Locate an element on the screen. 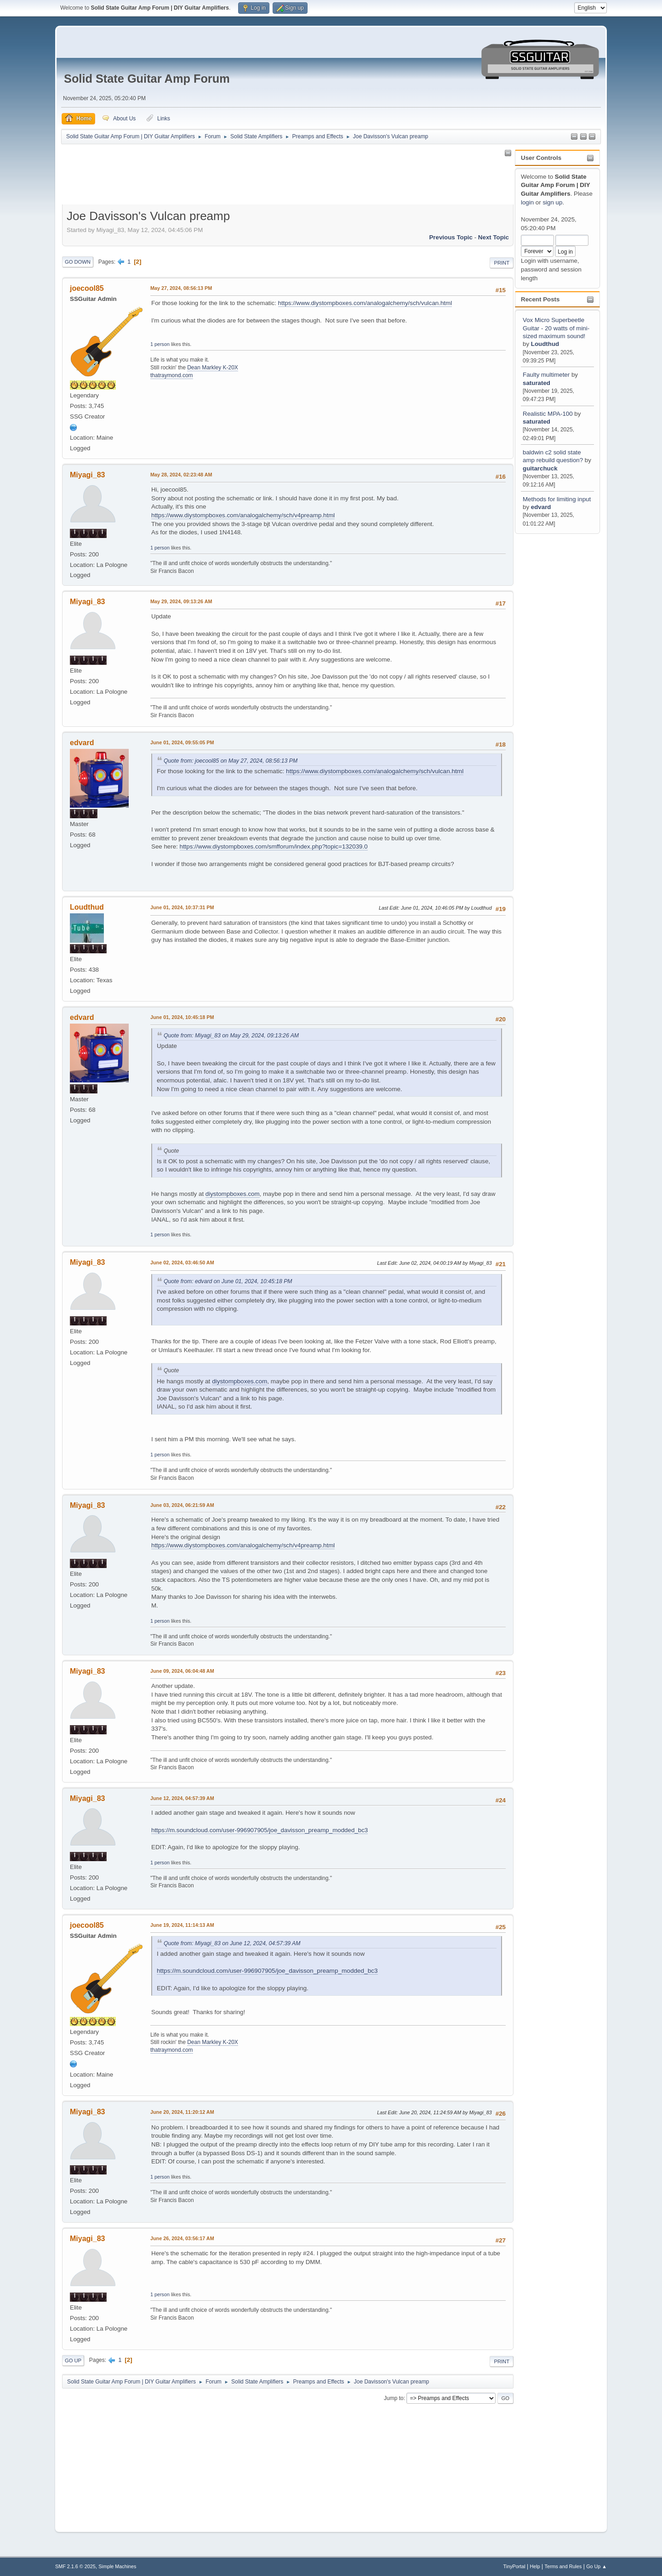  Loudthud is located at coordinates (545, 343).